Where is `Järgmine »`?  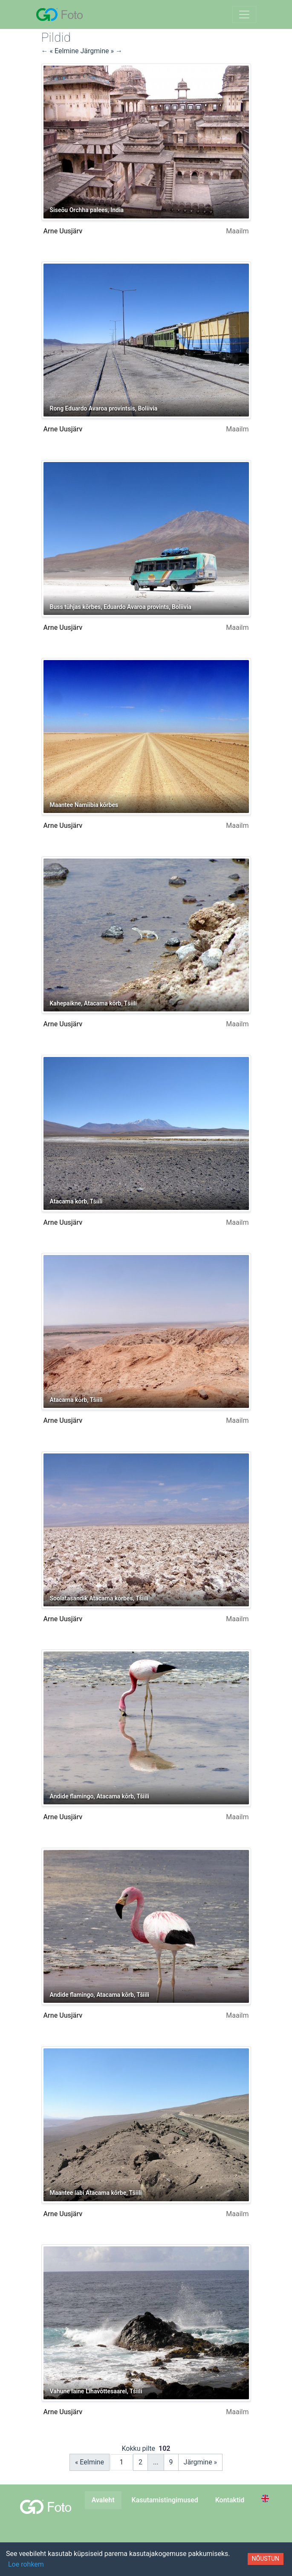 Järgmine » is located at coordinates (200, 2462).